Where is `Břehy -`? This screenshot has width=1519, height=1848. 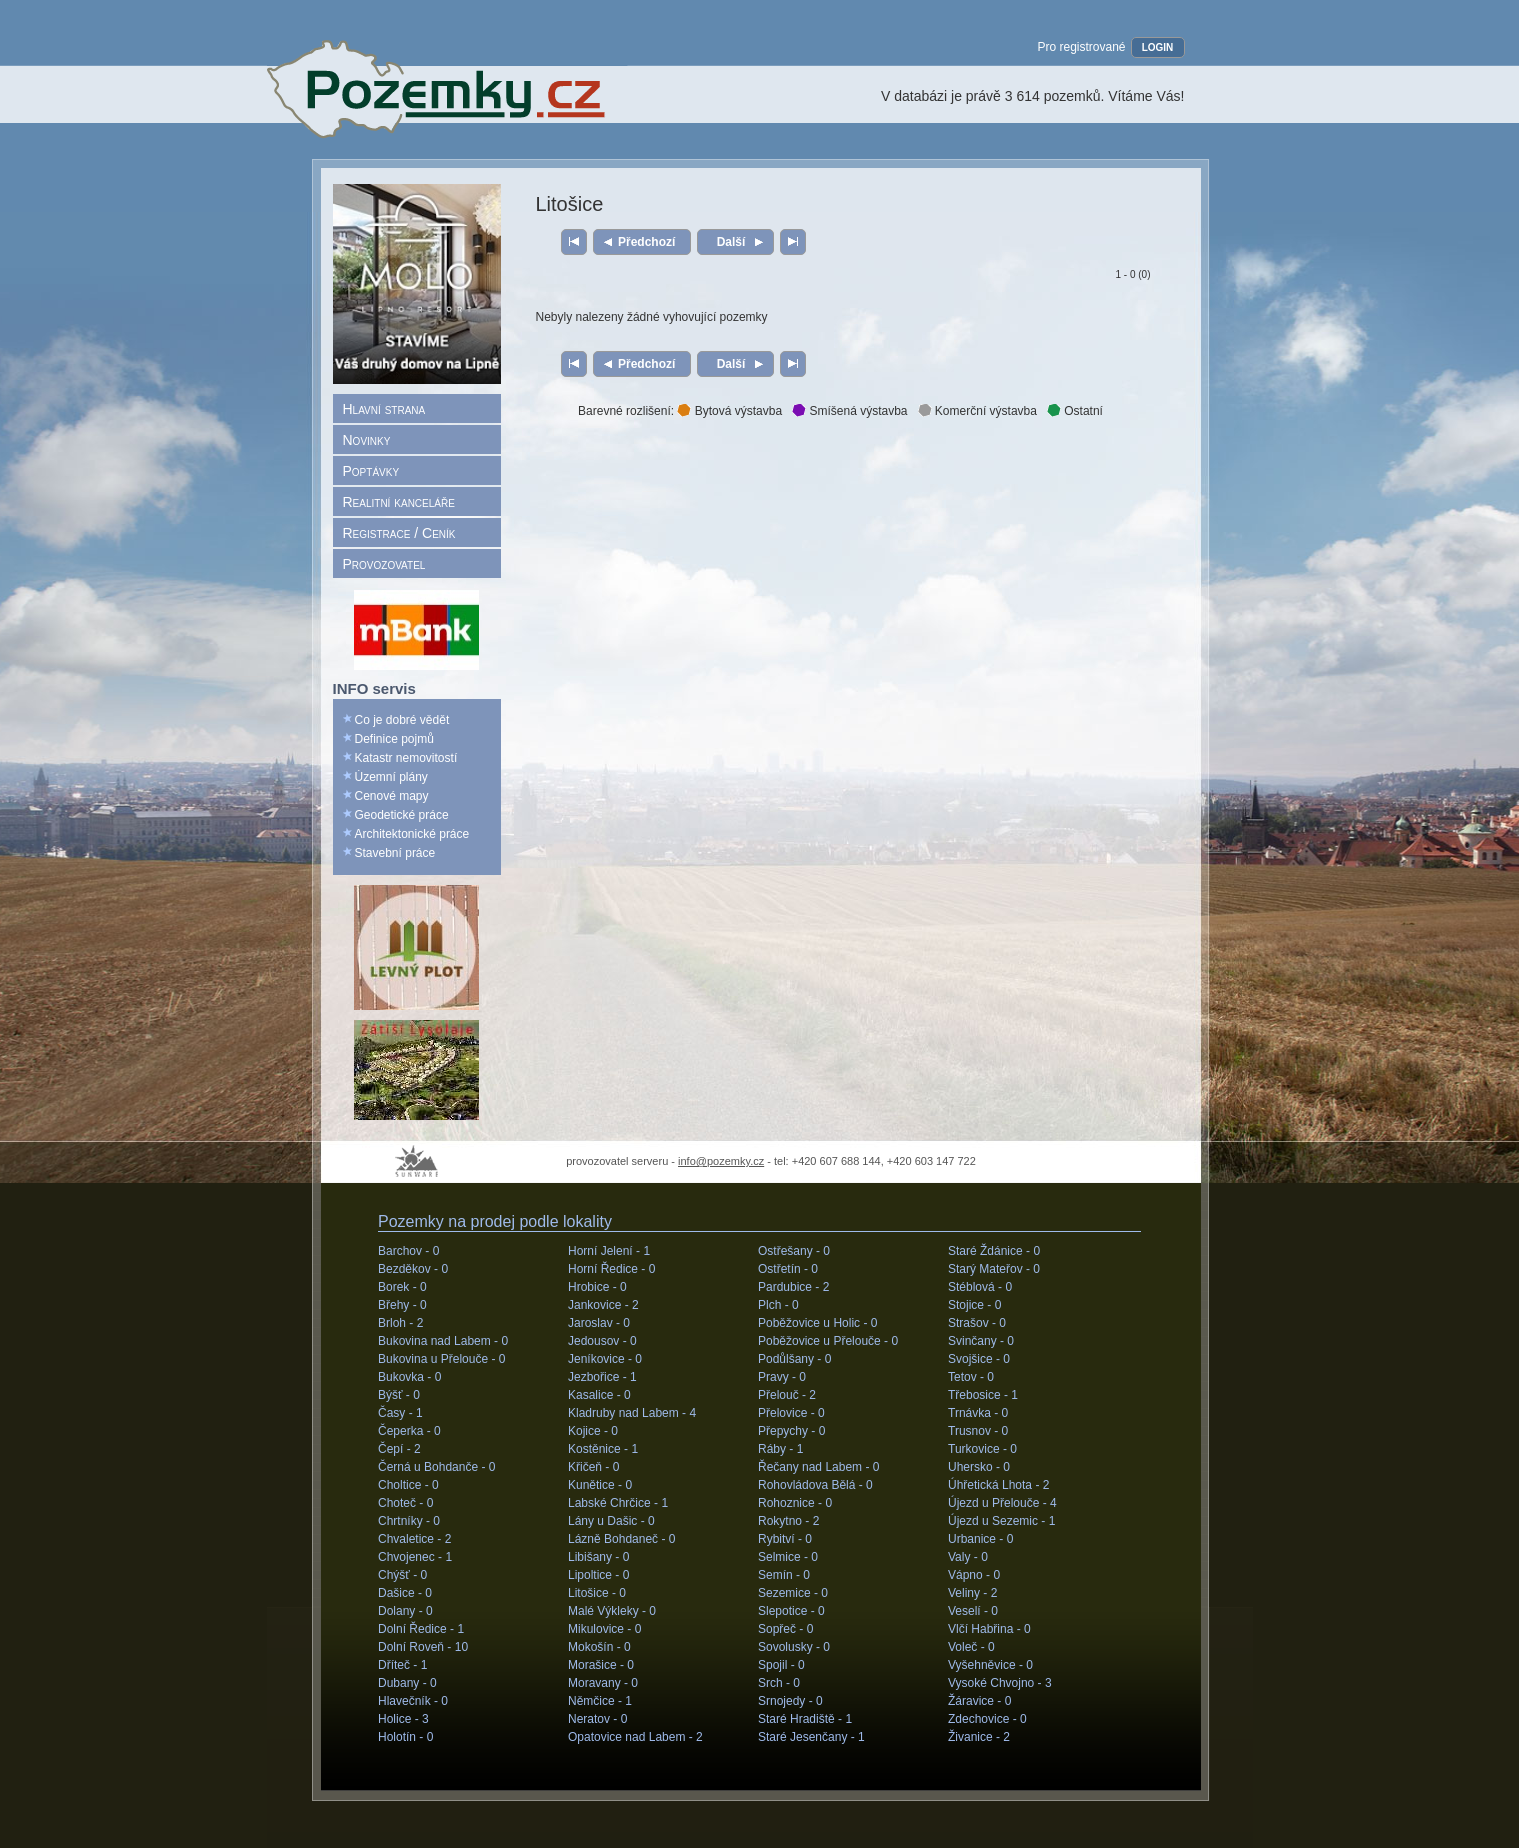 Břehy - is located at coordinates (402, 1305).